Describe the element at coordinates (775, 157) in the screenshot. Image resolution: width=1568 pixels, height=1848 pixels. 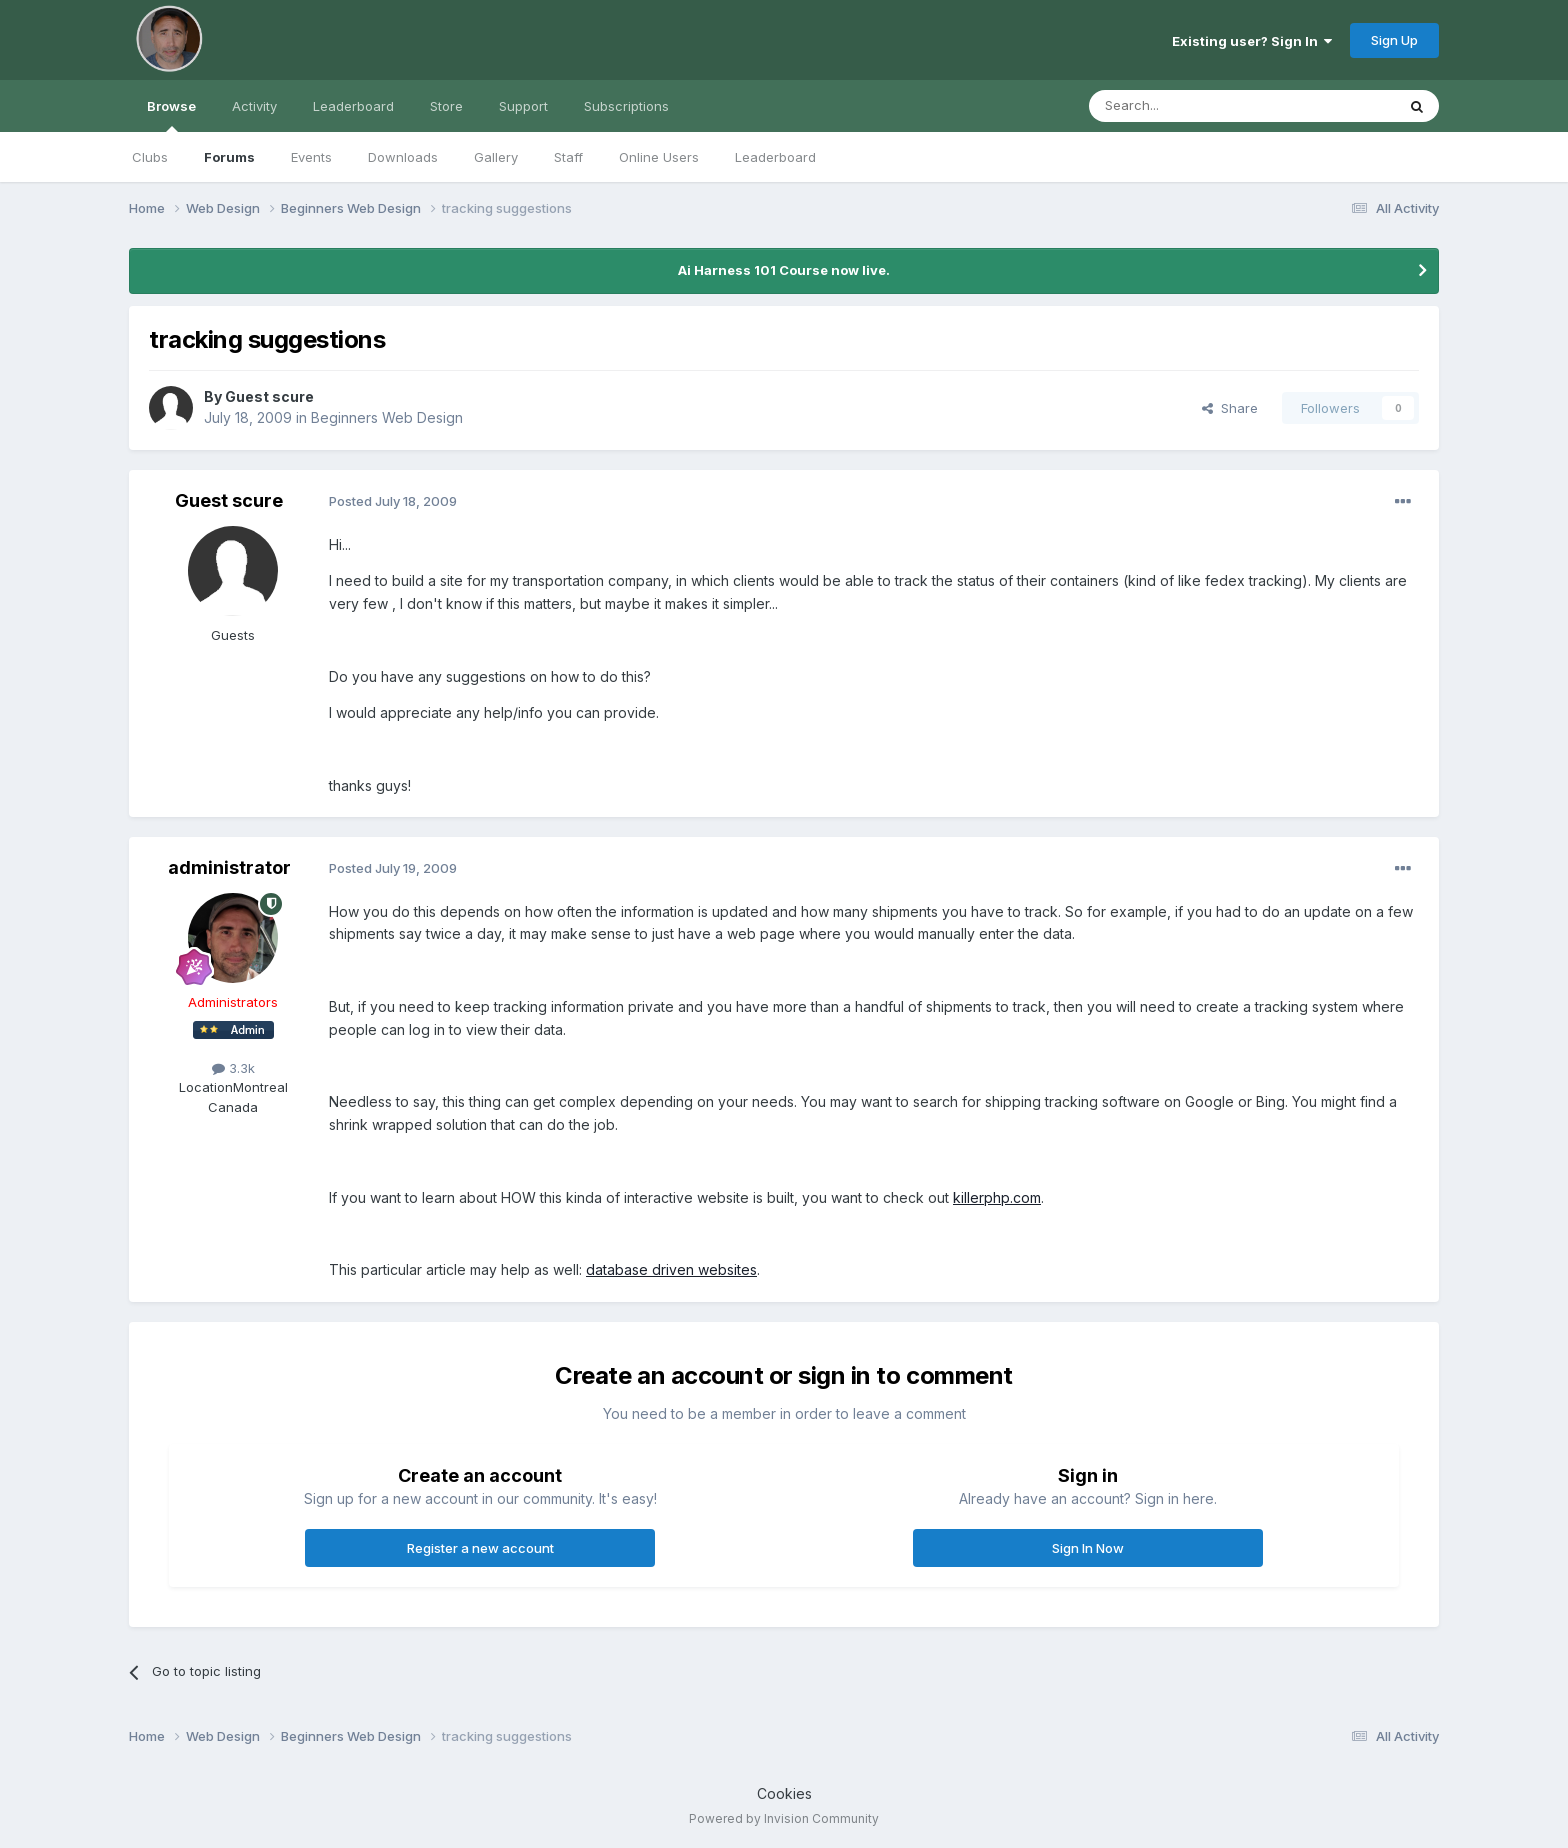
I see `Leaderboard` at that location.